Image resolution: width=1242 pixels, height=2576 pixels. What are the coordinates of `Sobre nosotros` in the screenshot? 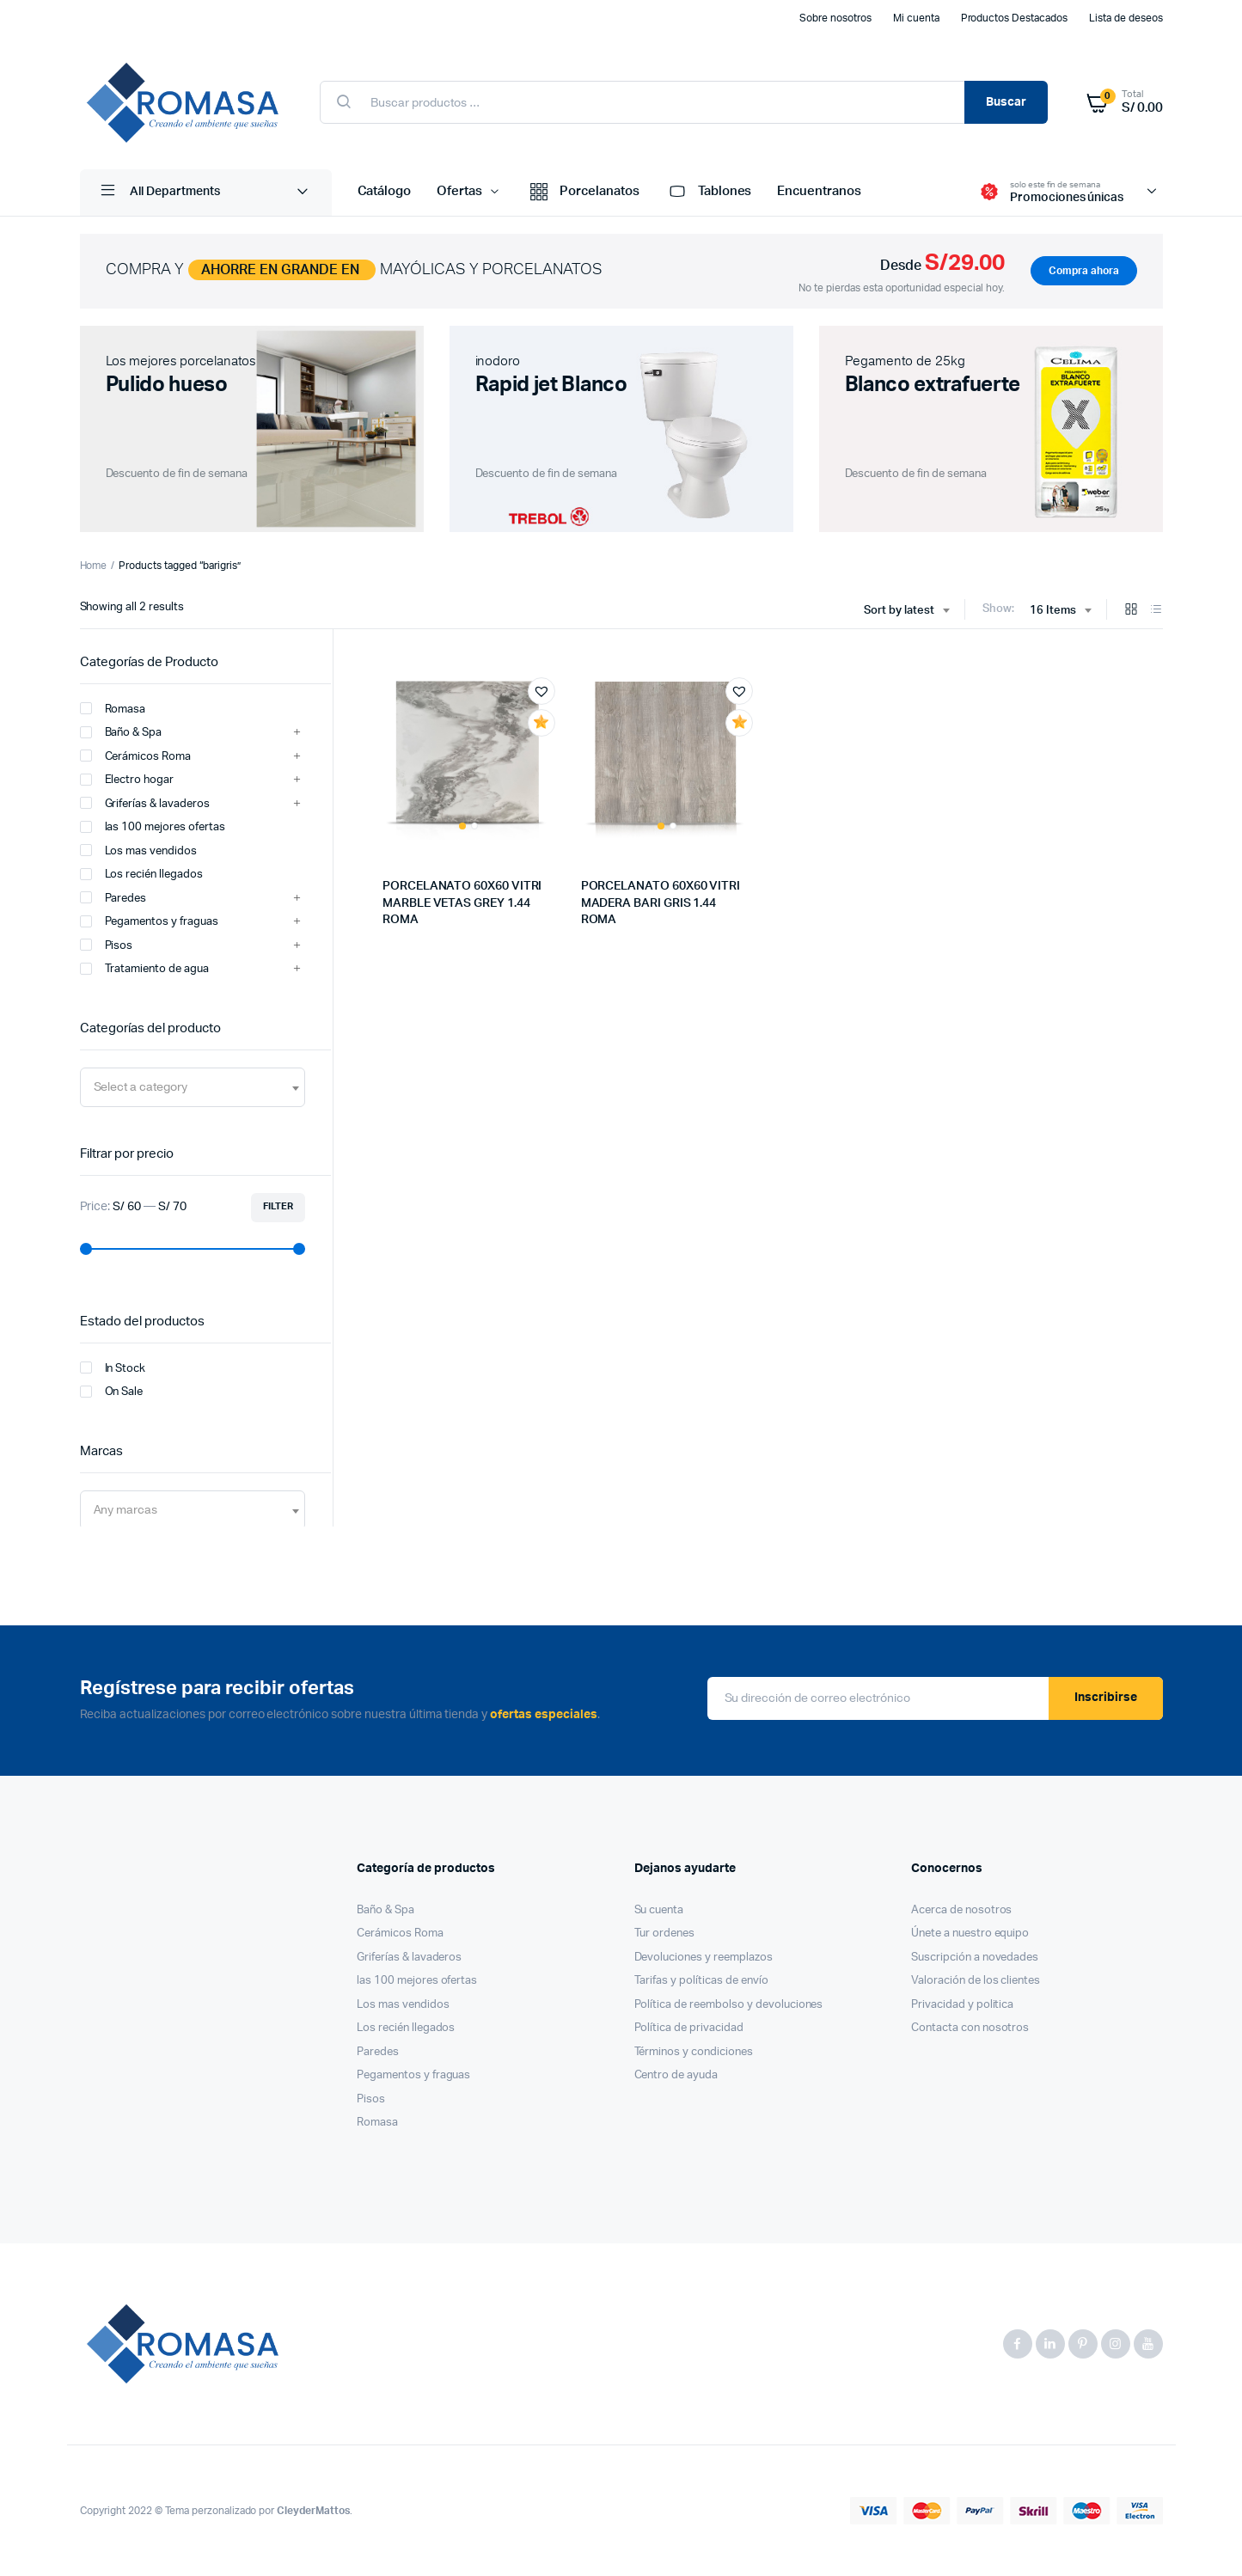 It's located at (835, 18).